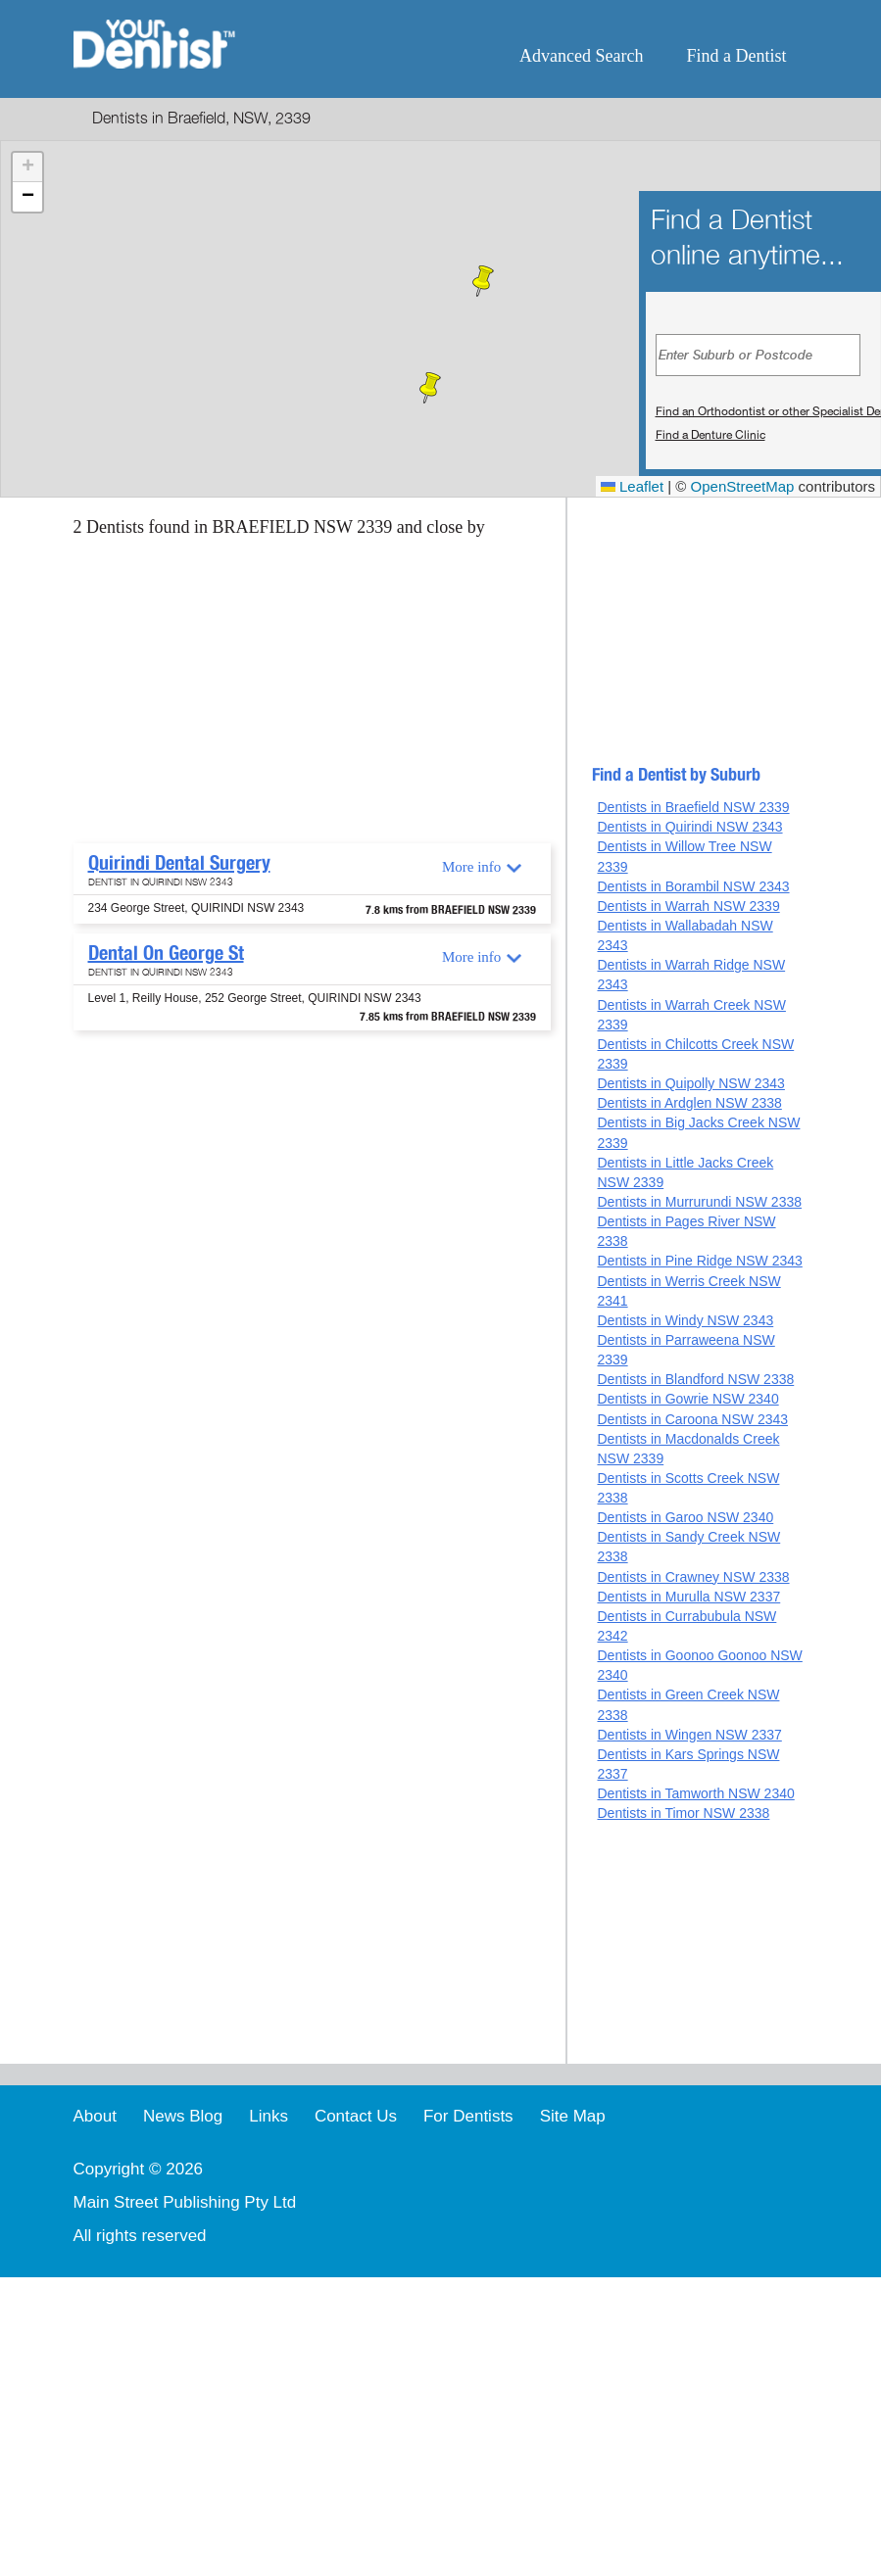  Describe the element at coordinates (689, 1103) in the screenshot. I see `Dentists in Ardglen NSW 2338` at that location.